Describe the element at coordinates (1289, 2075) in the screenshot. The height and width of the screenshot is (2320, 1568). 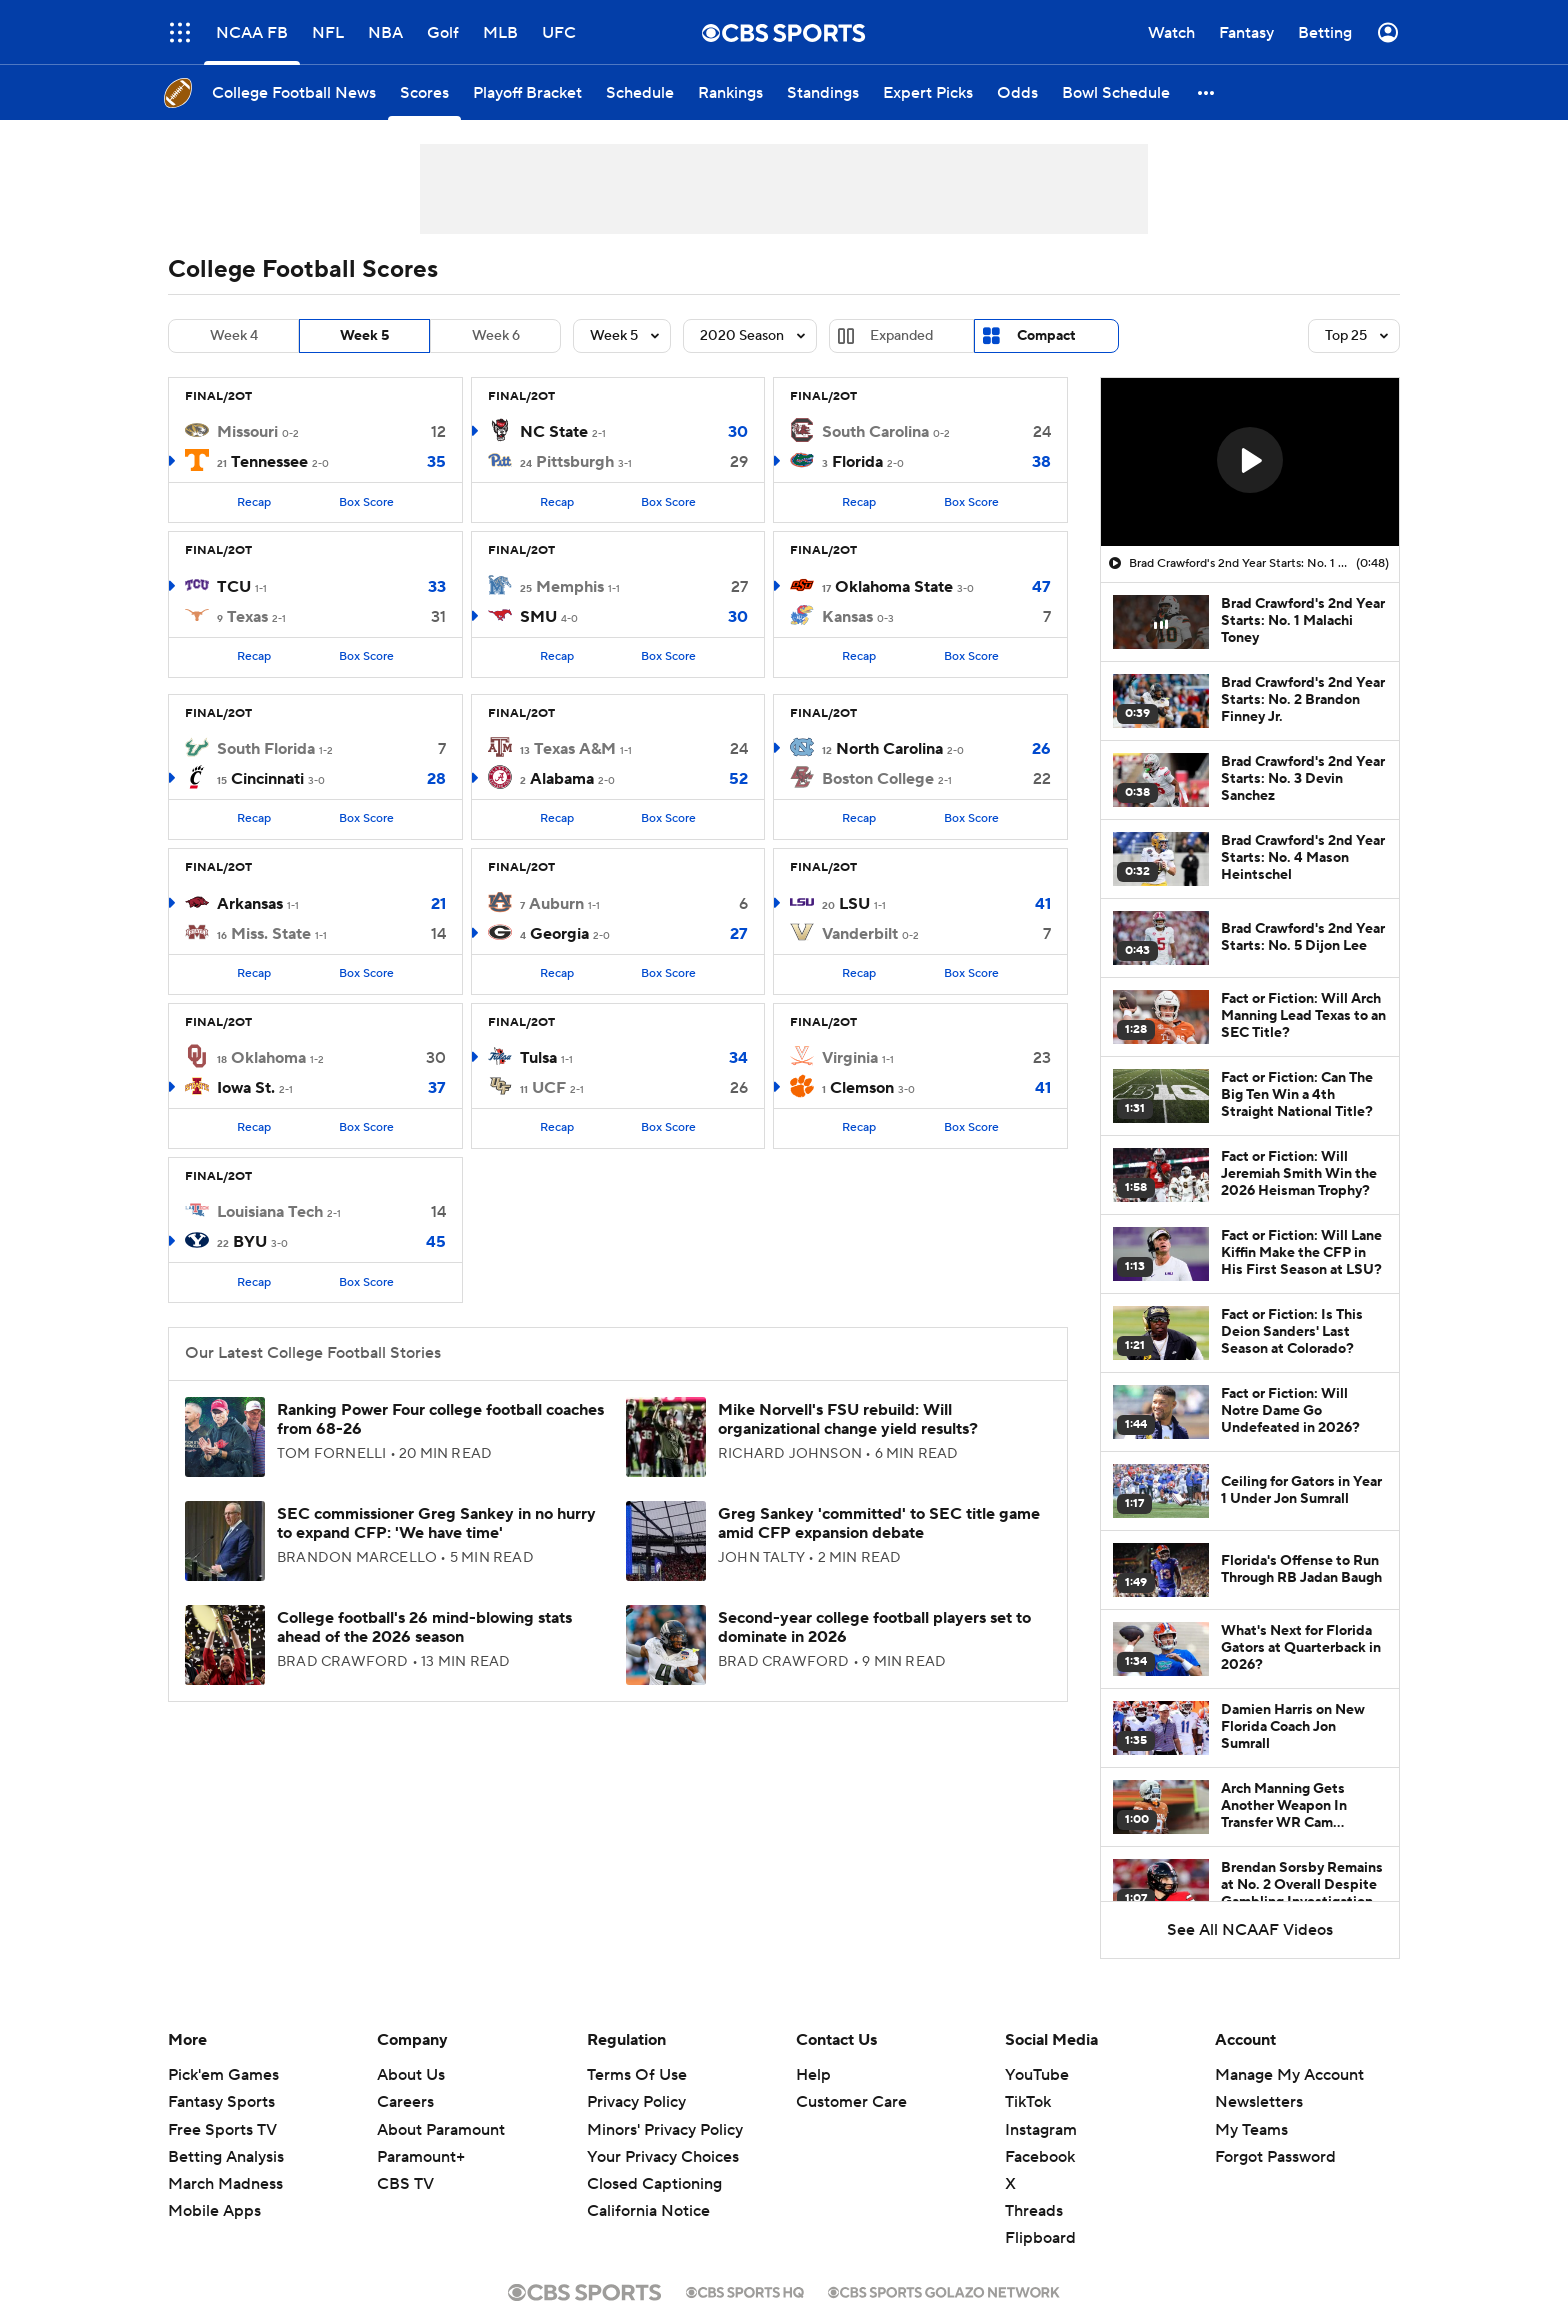
I see `Manage My Account` at that location.